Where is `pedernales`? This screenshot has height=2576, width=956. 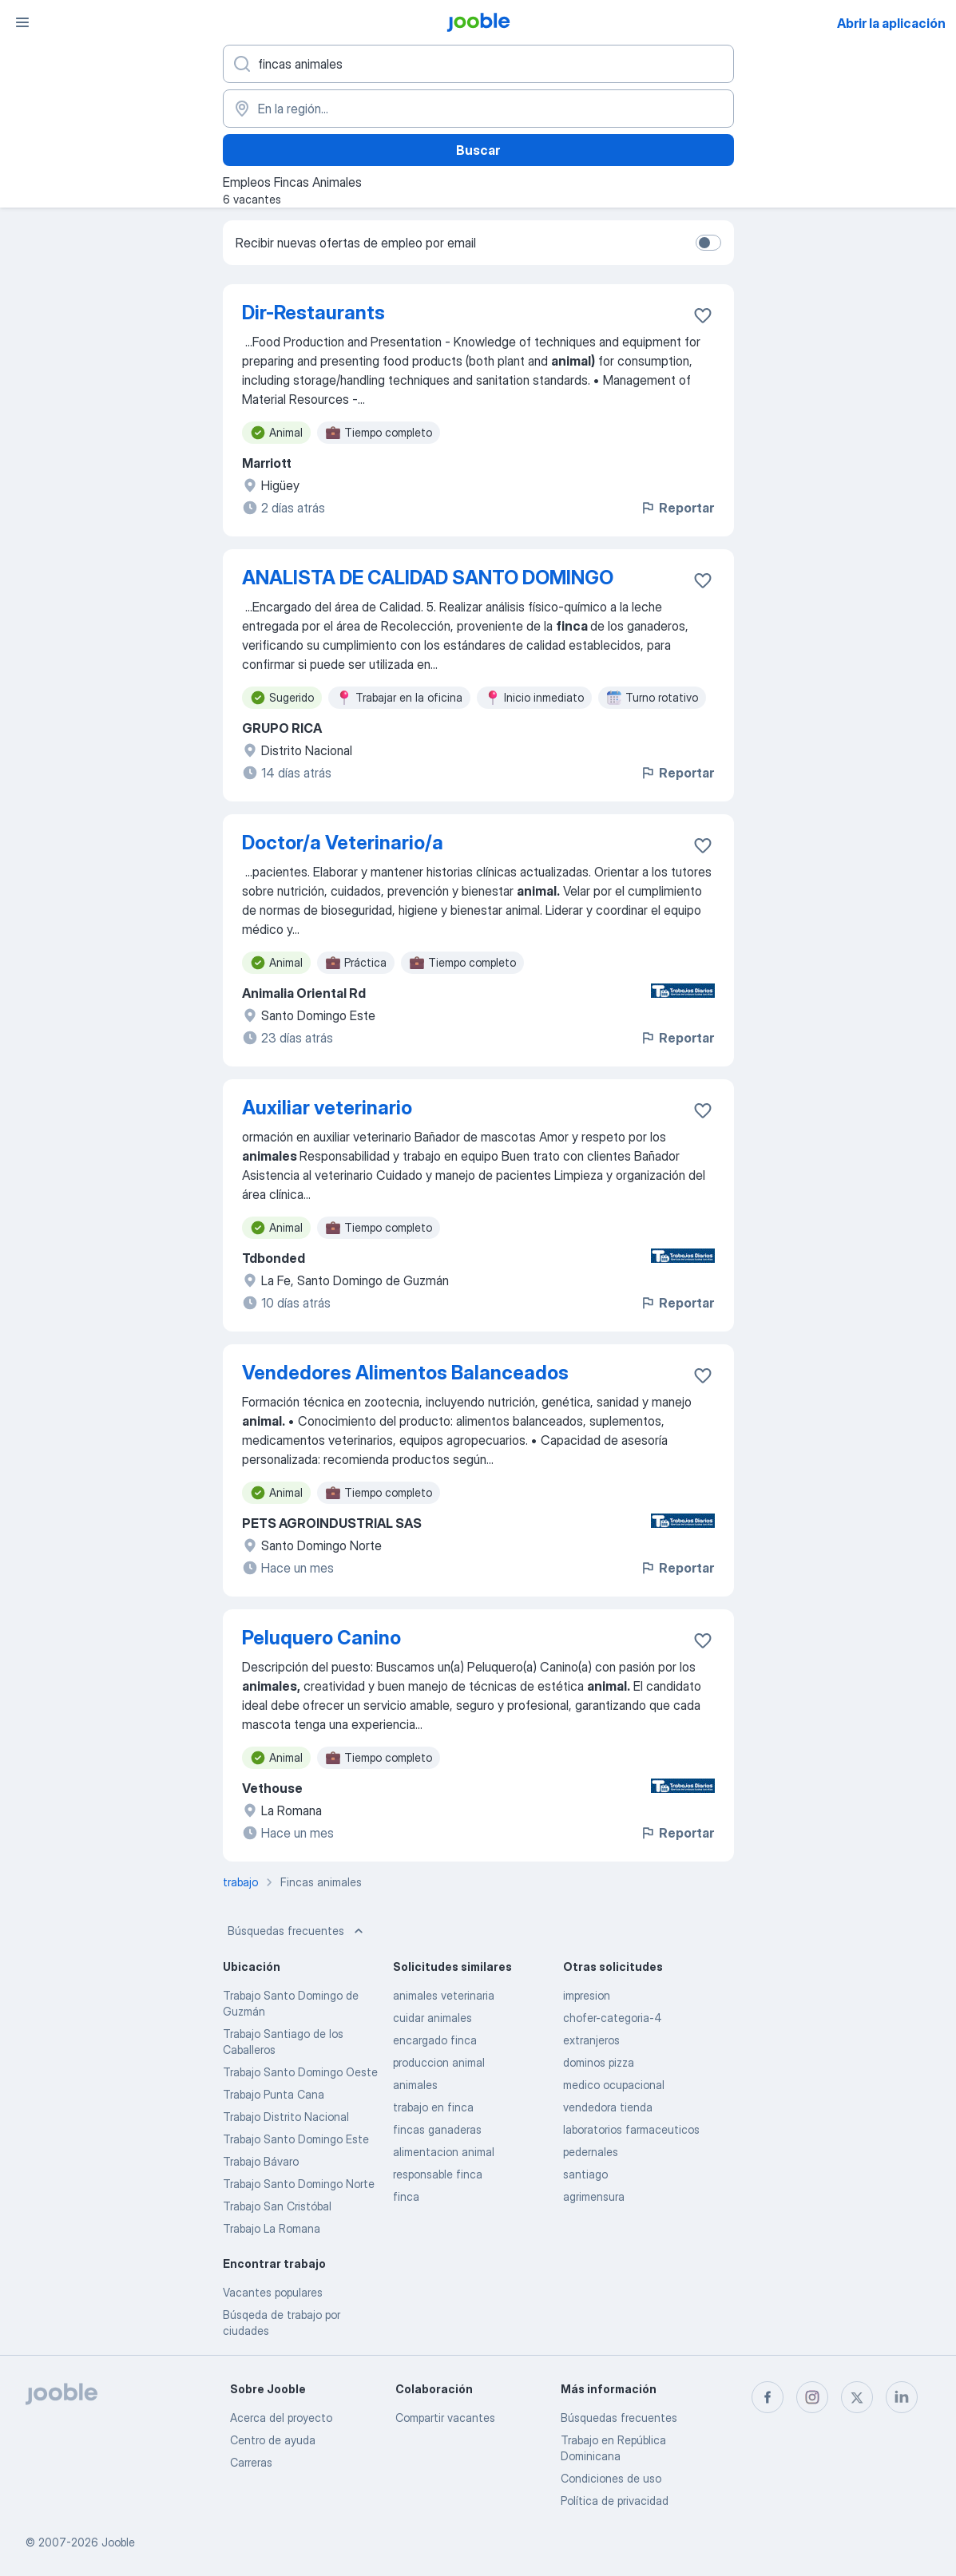
pedernales is located at coordinates (590, 2152).